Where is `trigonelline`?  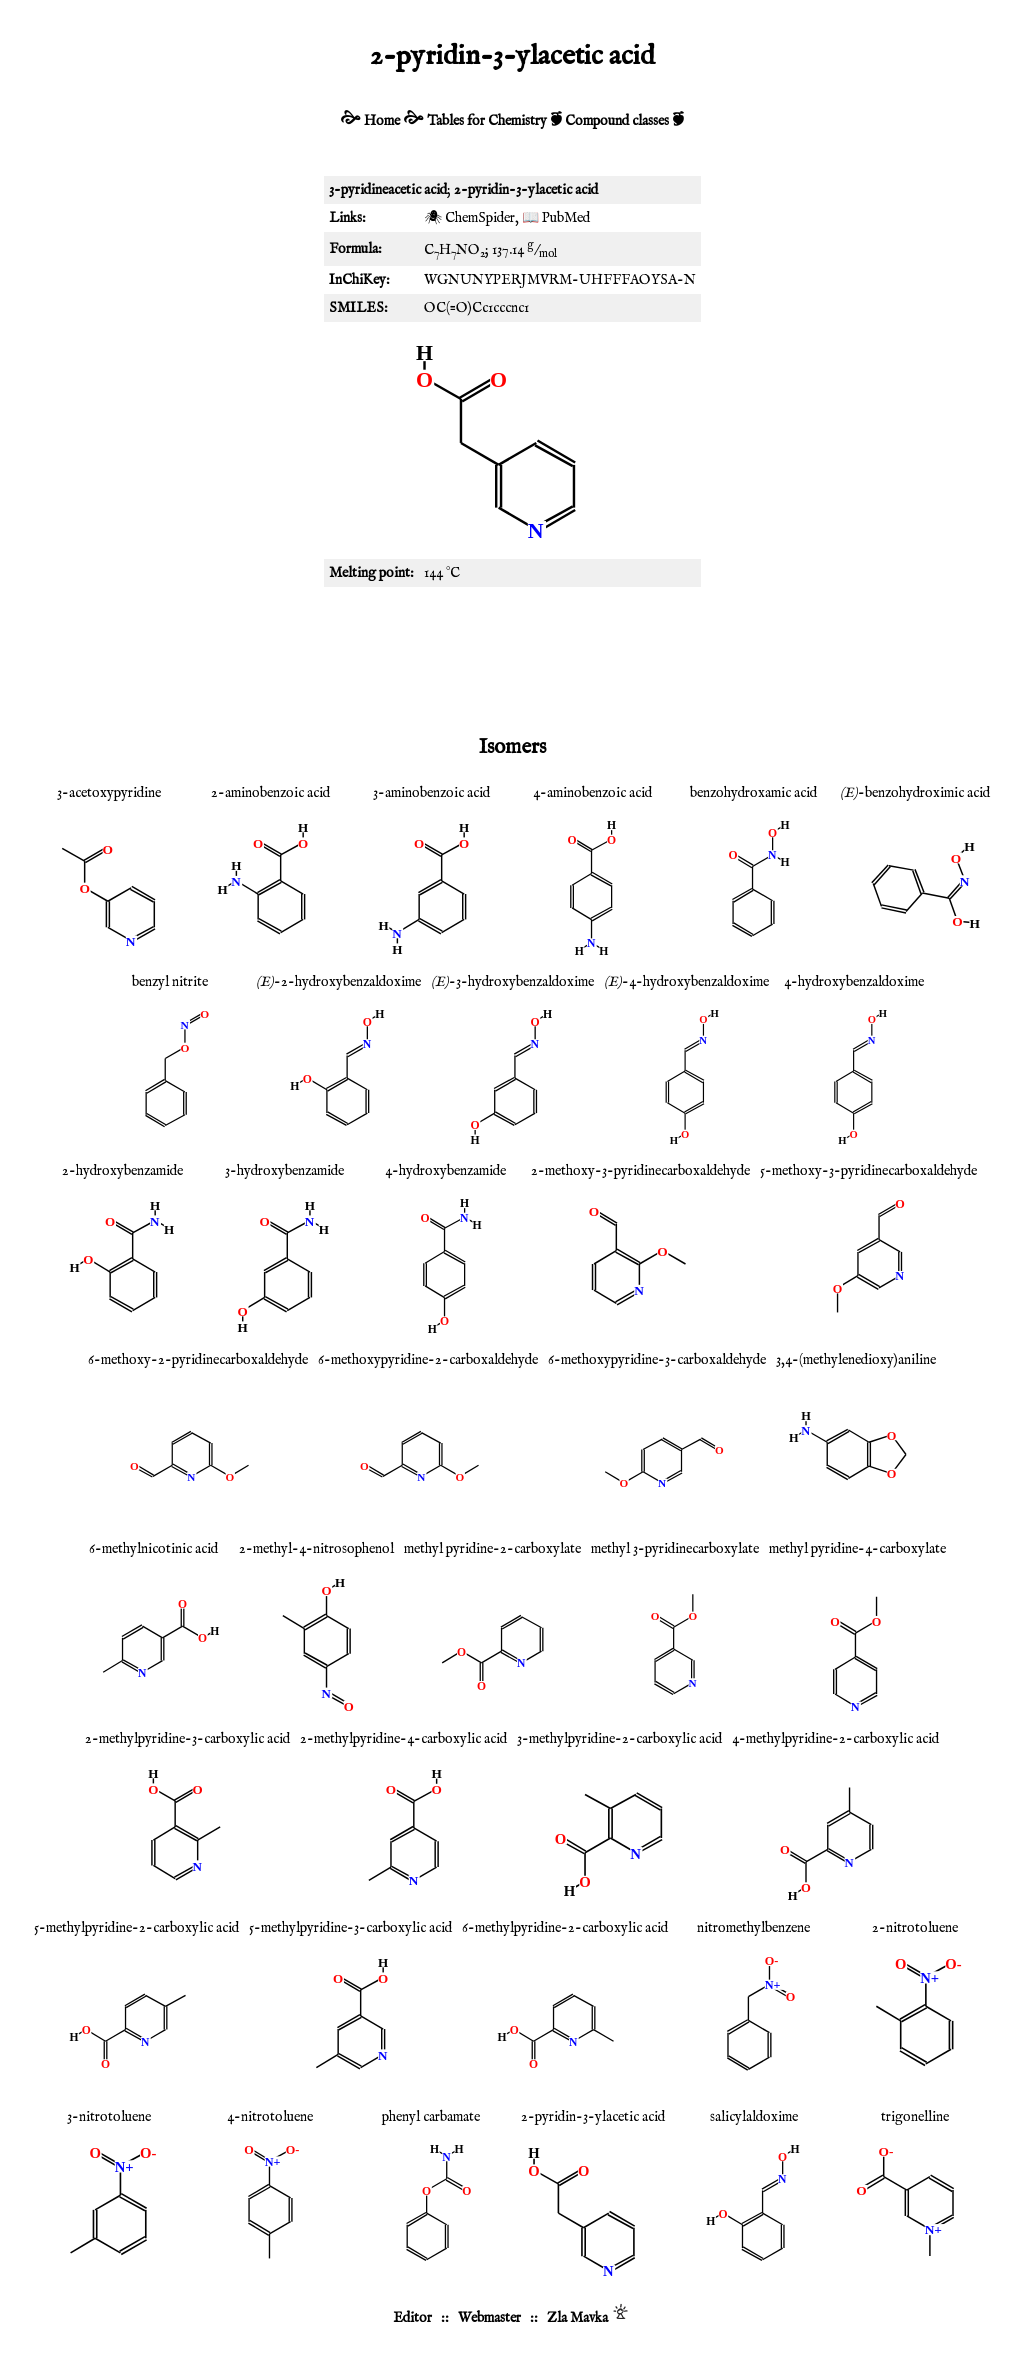
trigonelline is located at coordinates (915, 2117).